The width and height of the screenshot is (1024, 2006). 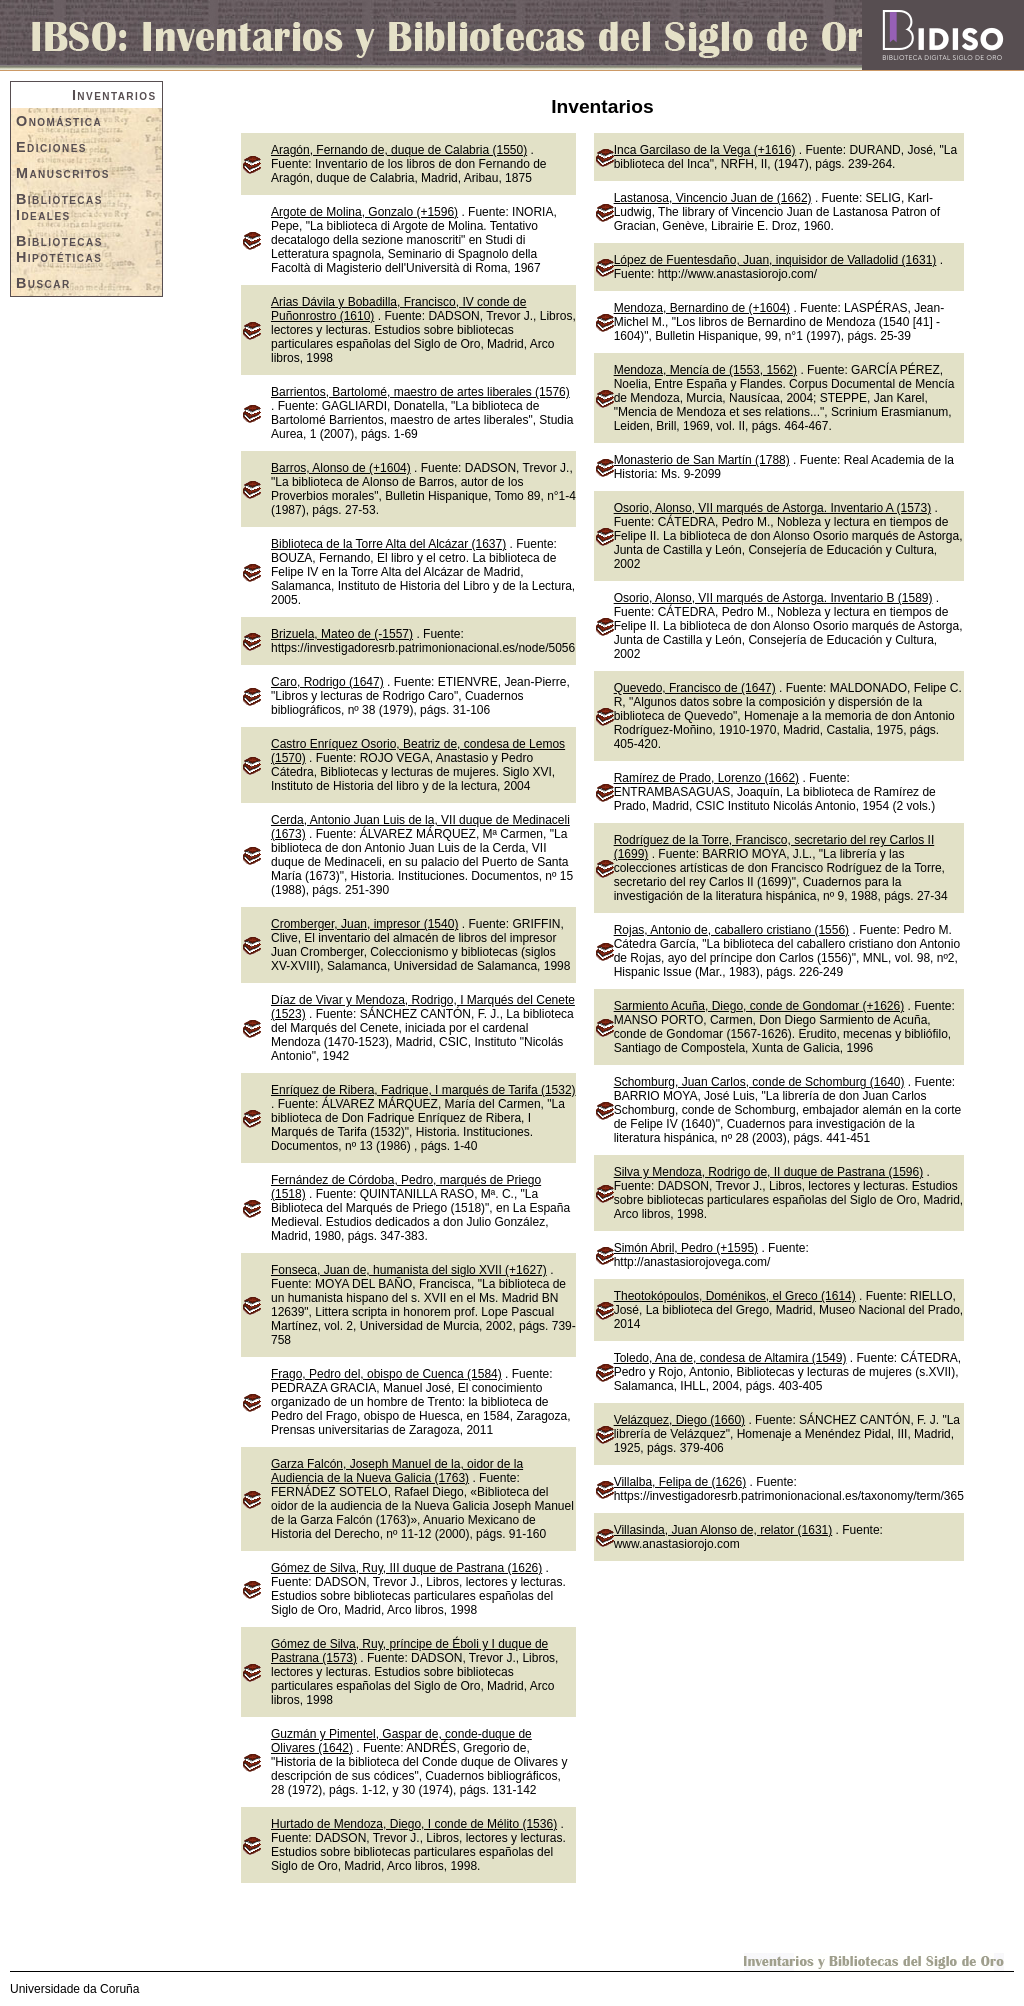 I want to click on Bibliotecas Hipotéticas, so click(x=59, y=249).